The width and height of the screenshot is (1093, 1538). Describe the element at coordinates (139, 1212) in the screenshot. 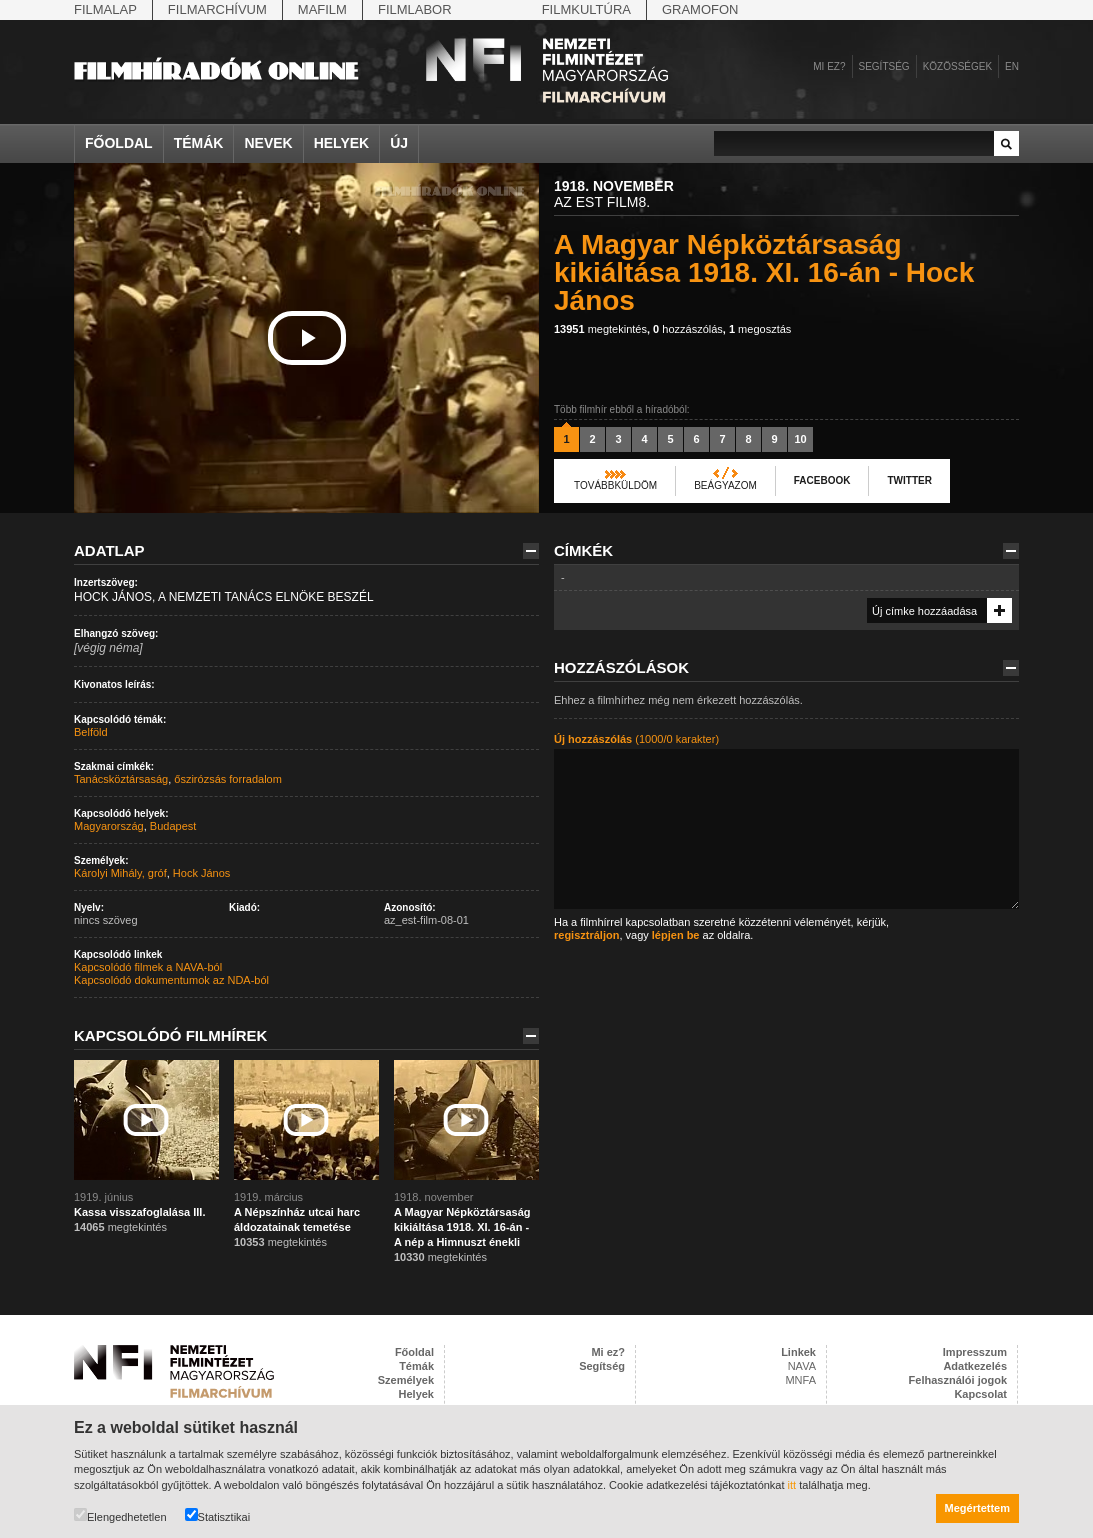

I see `Kassa visszafoglalása III.` at that location.